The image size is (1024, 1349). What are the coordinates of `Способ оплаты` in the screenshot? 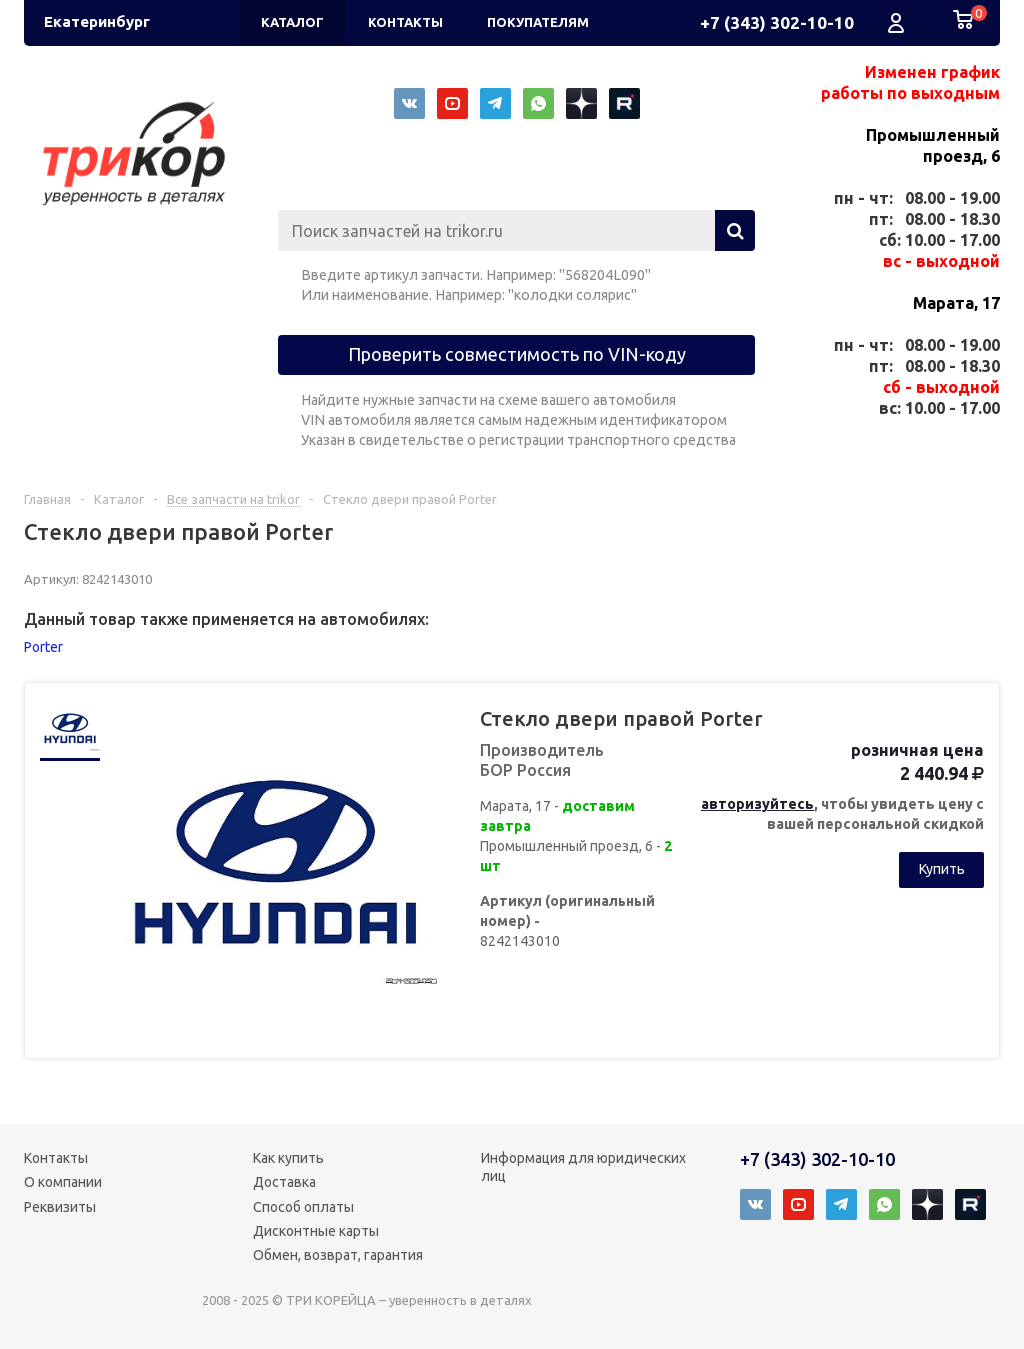 It's located at (303, 1207).